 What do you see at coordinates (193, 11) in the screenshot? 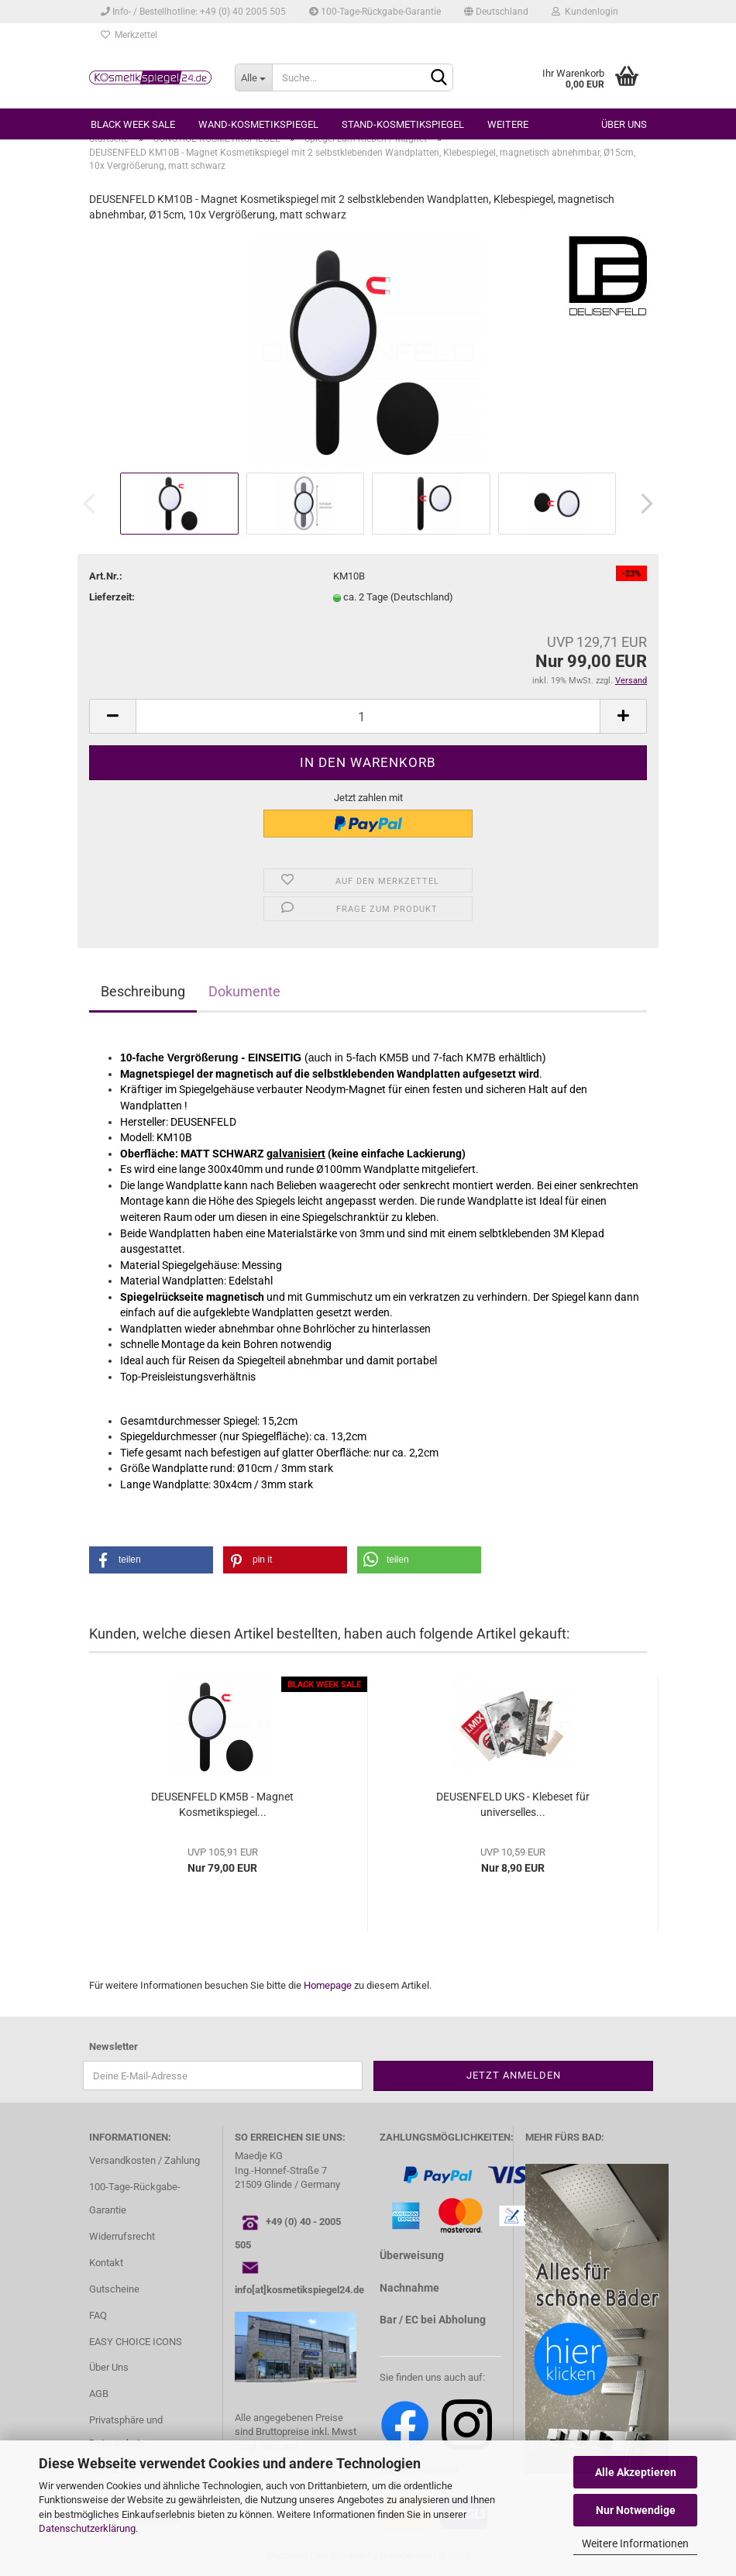
I see `Info- / Bestellhotline: +49 (0) 40 2005 505` at bounding box center [193, 11].